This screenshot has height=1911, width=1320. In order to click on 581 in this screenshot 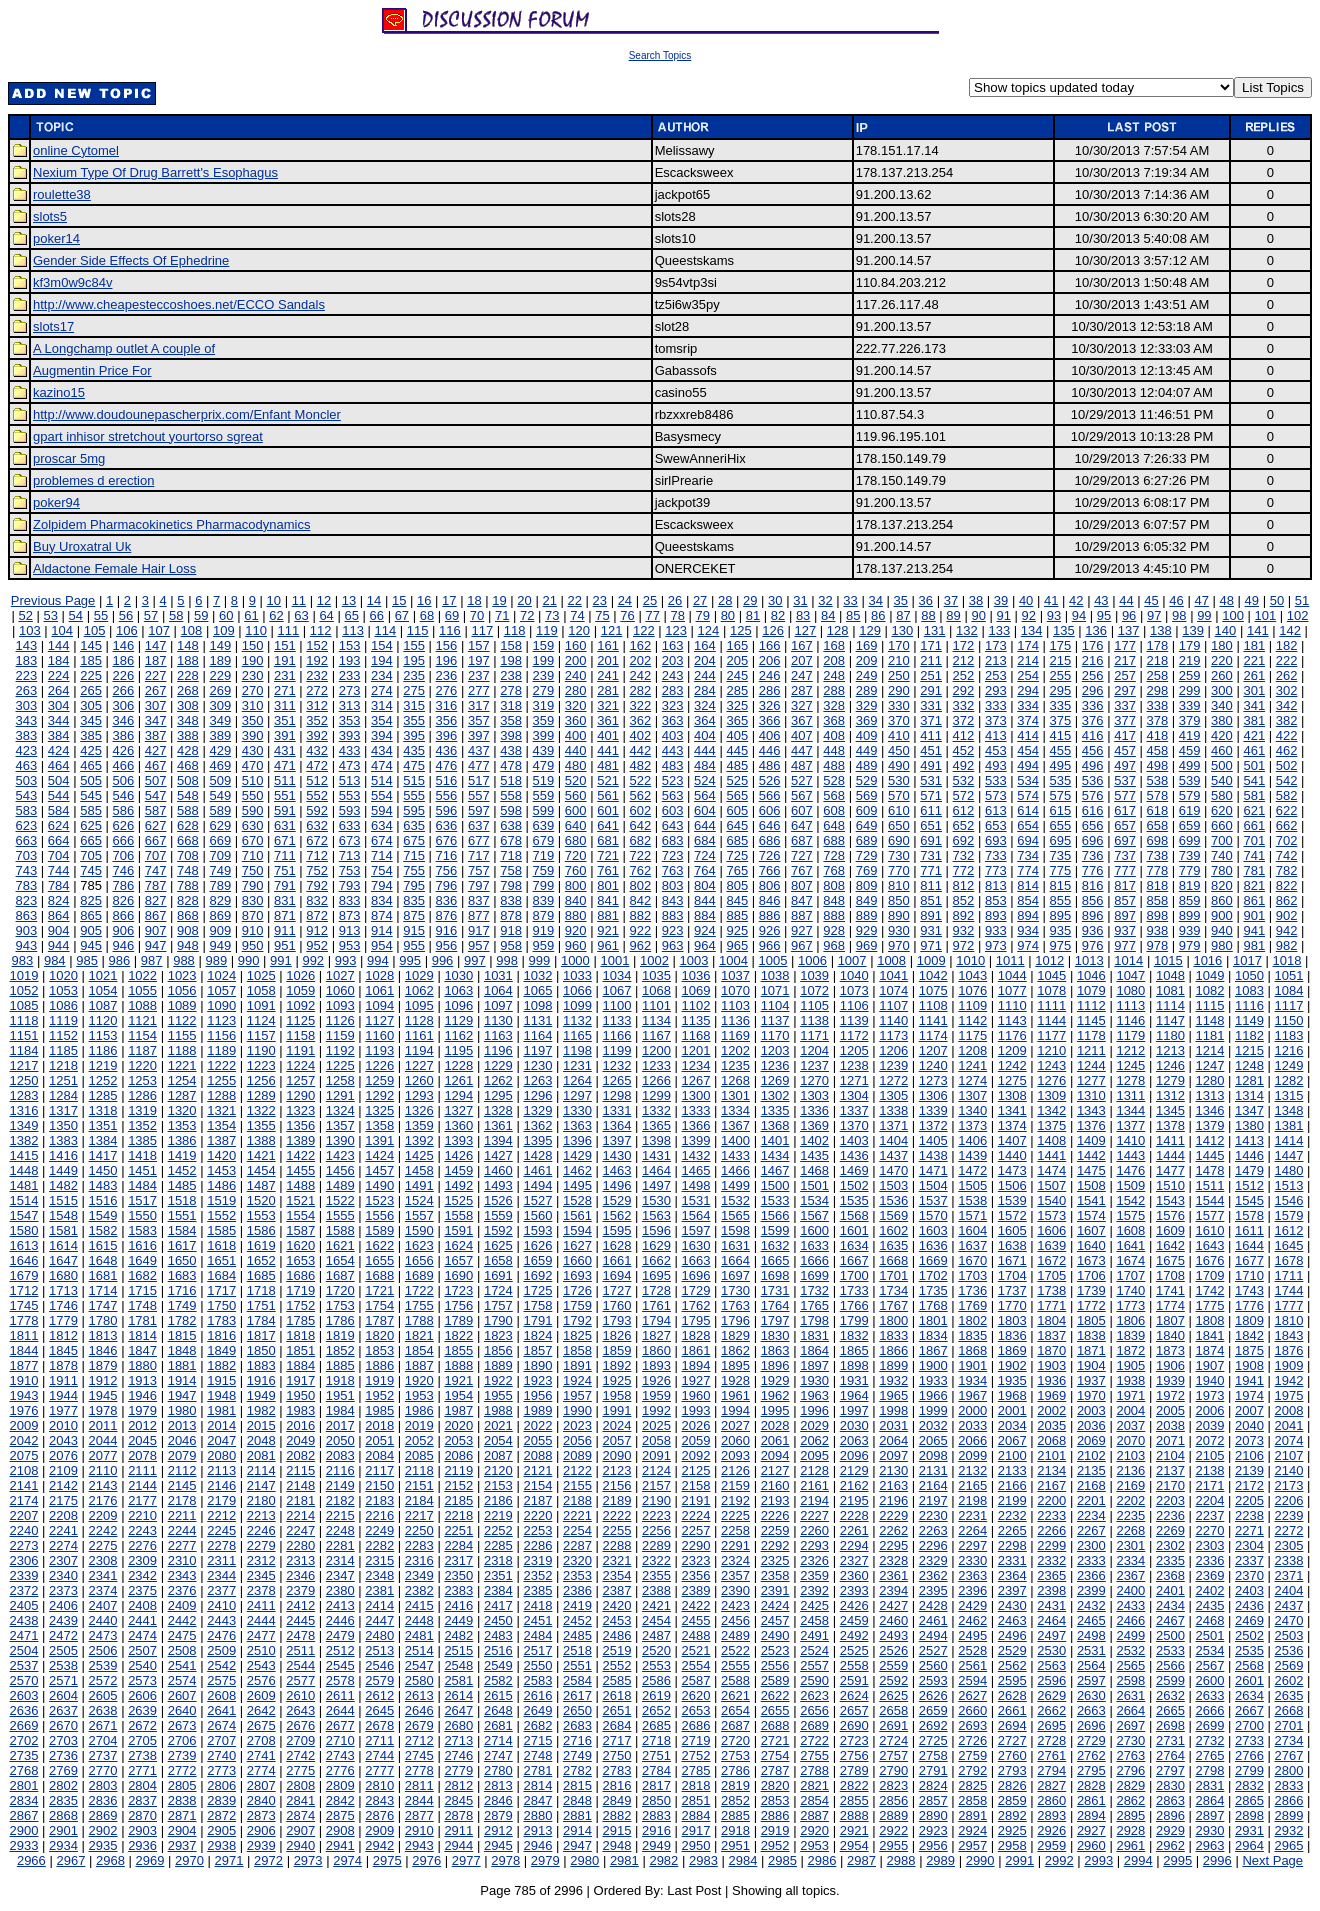, I will do `click(1254, 795)`.